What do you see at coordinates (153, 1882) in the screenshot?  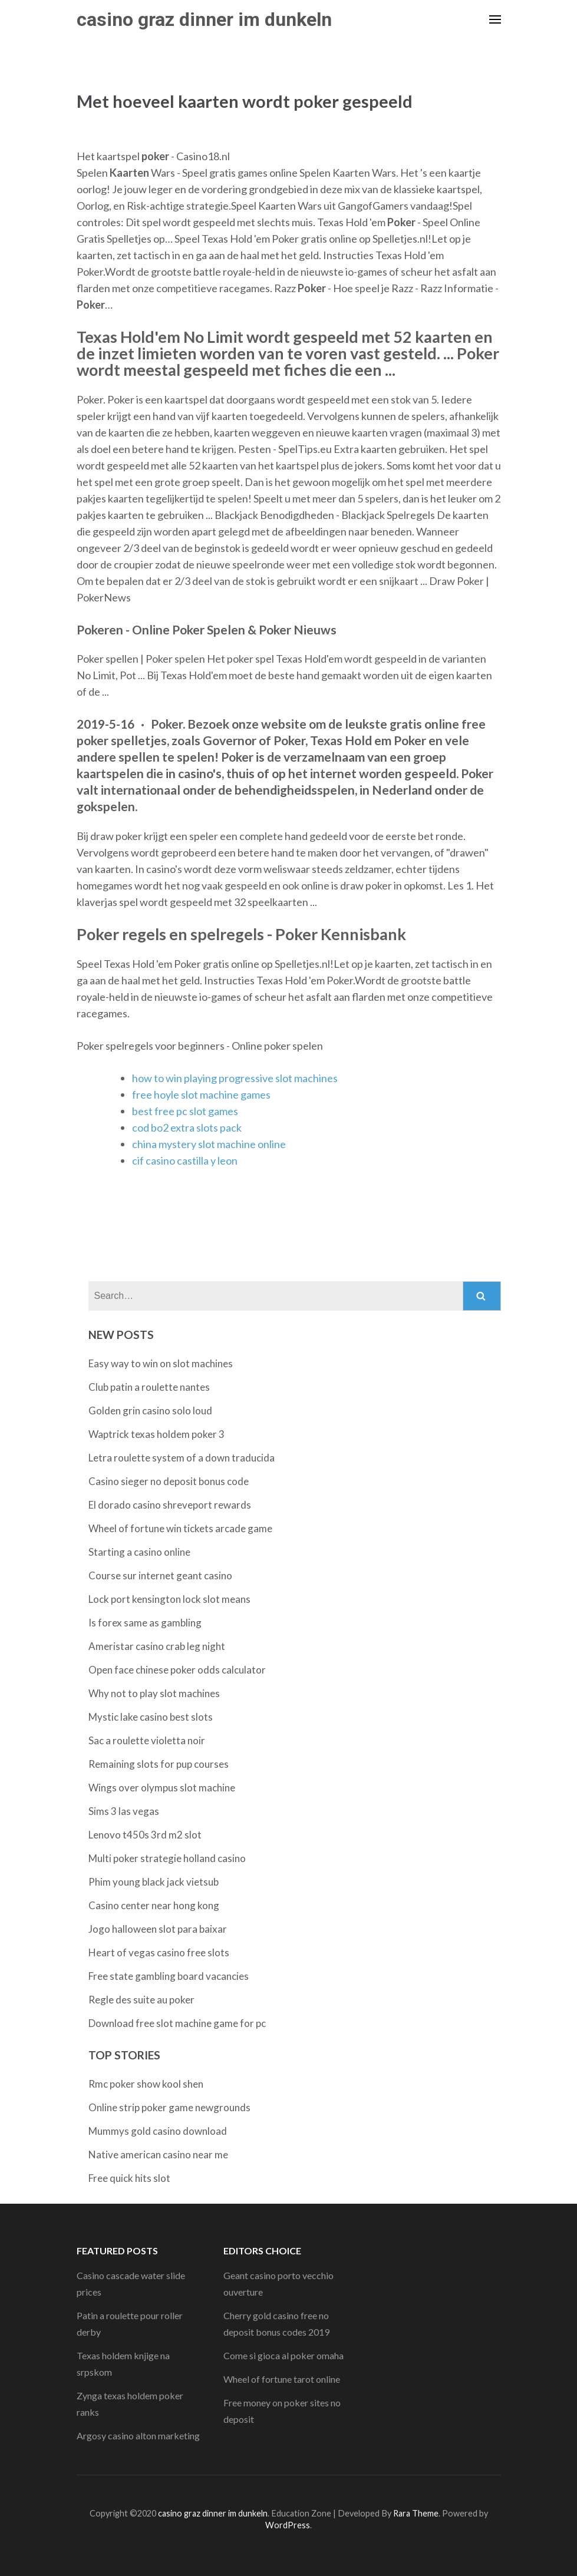 I see `Phim young black jack vietsub` at bounding box center [153, 1882].